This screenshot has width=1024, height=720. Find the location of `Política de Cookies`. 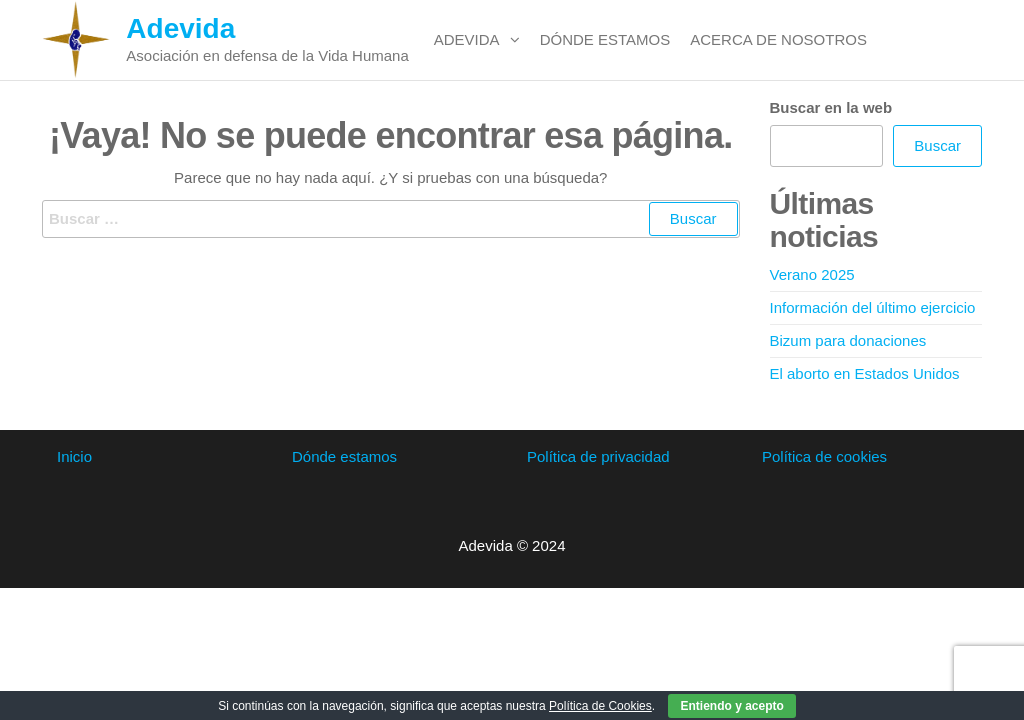

Política de Cookies is located at coordinates (600, 706).